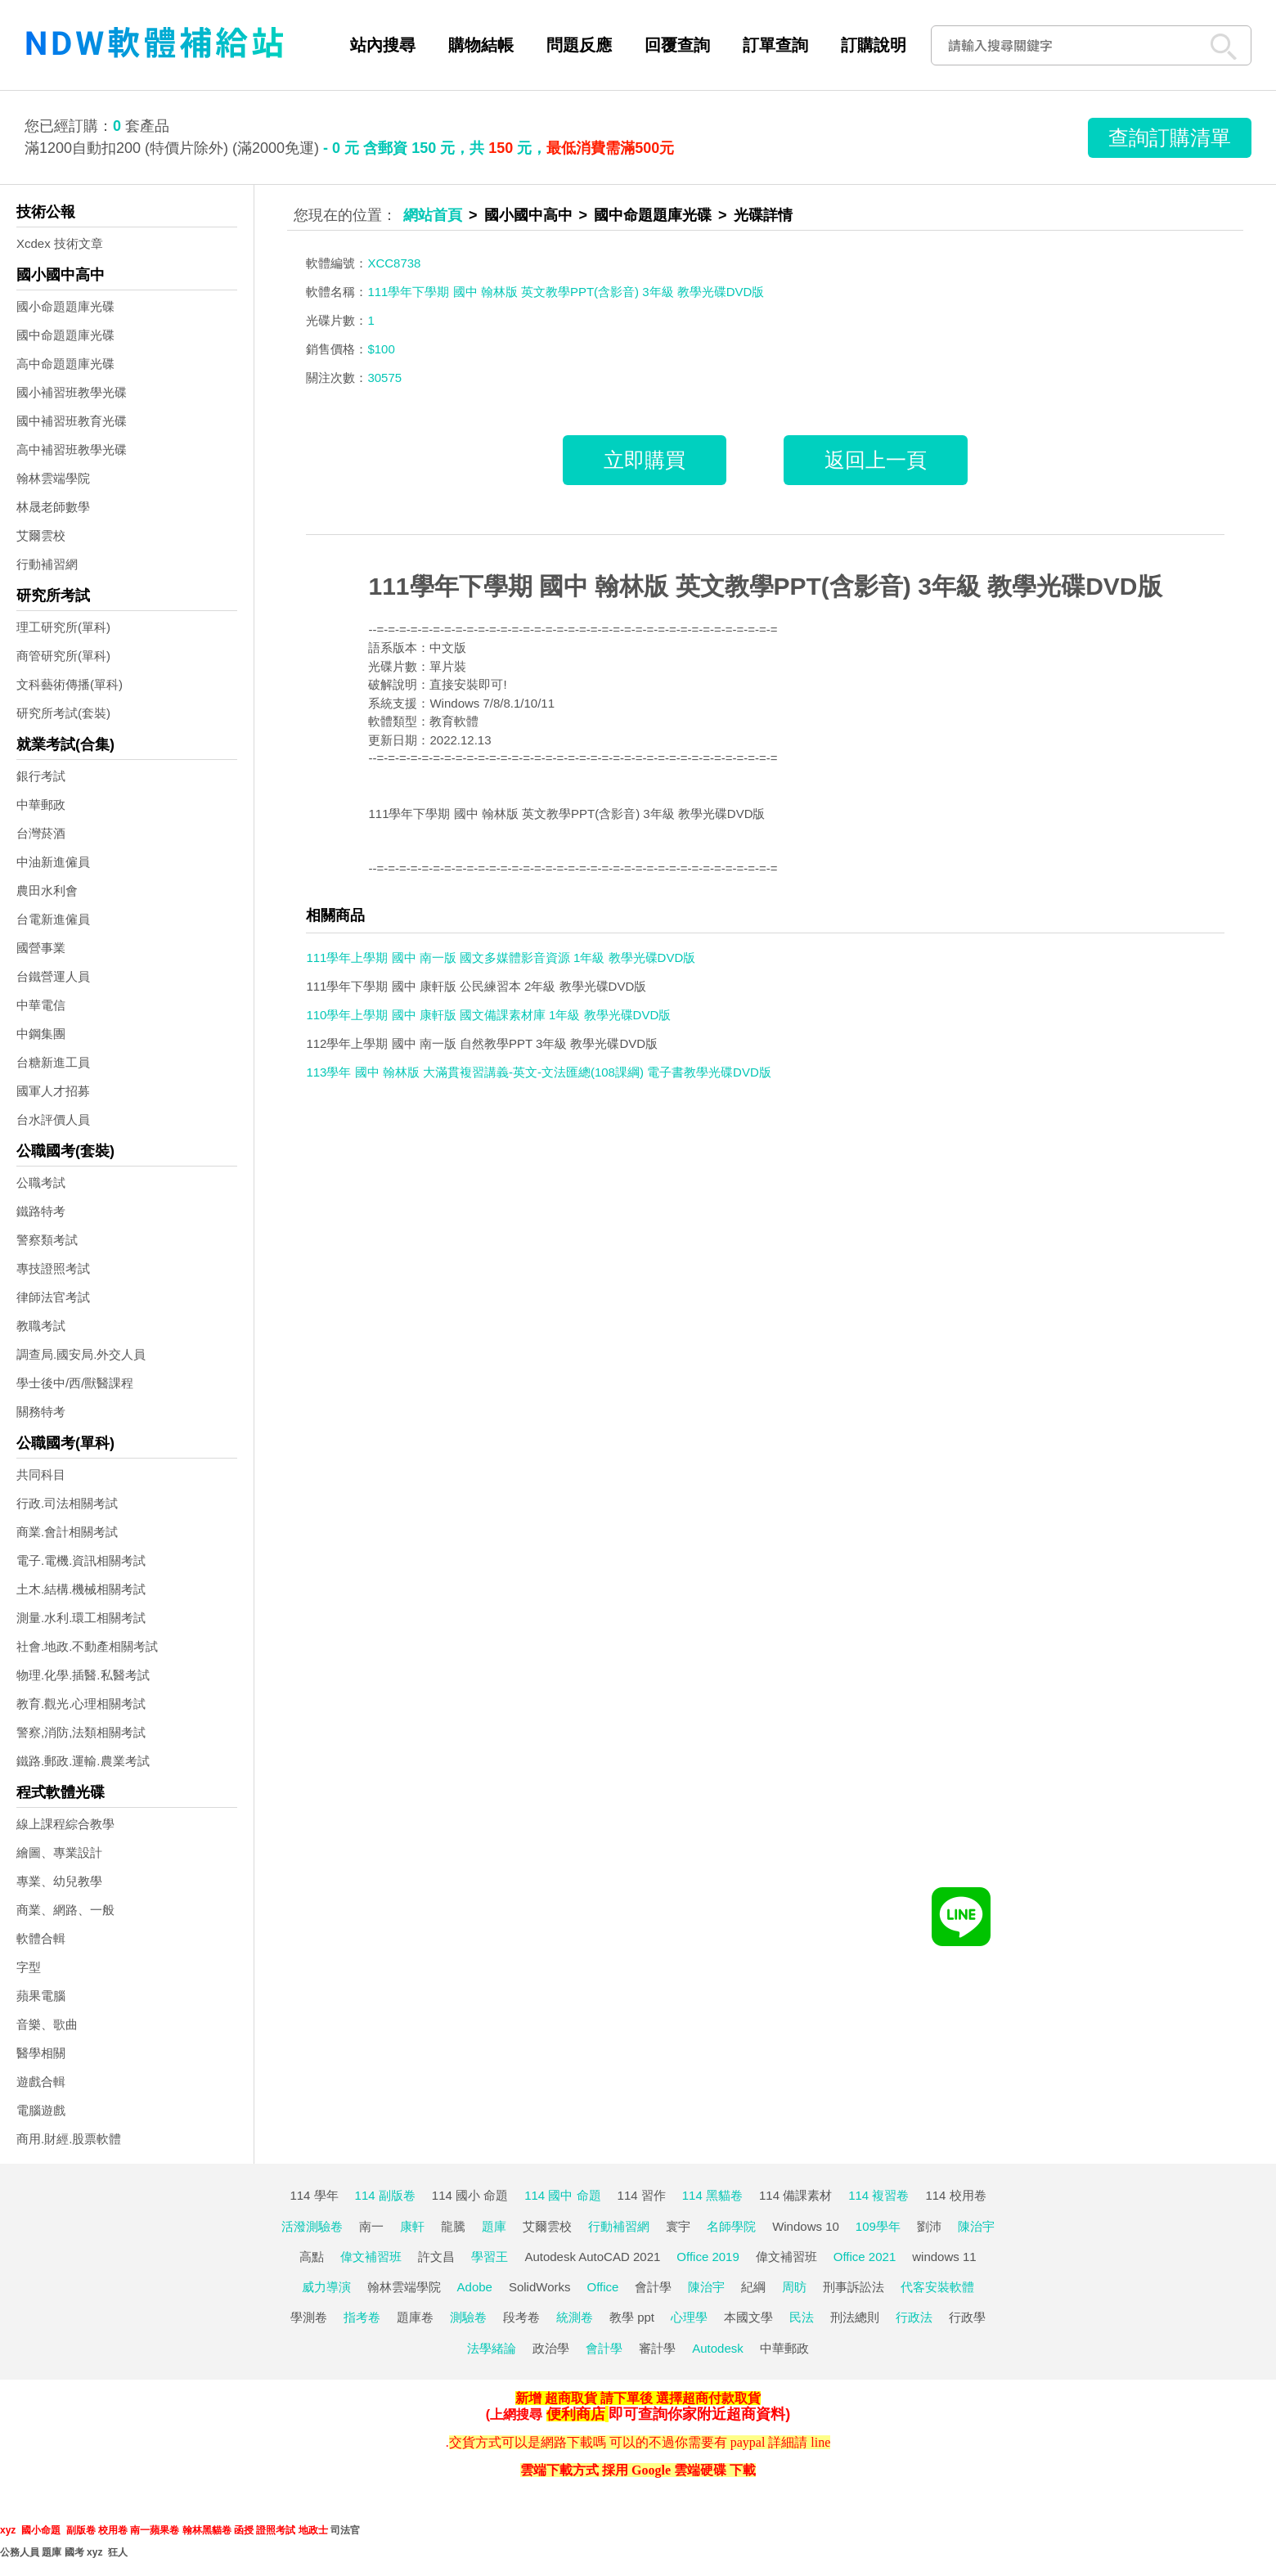 The height and width of the screenshot is (2576, 1276). I want to click on 訂單查詢, so click(775, 45).